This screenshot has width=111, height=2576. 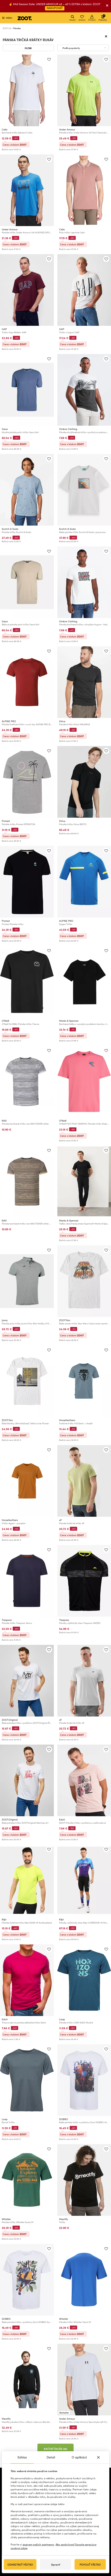 What do you see at coordinates (5, 1320) in the screenshot?
I see `Joma` at bounding box center [5, 1320].